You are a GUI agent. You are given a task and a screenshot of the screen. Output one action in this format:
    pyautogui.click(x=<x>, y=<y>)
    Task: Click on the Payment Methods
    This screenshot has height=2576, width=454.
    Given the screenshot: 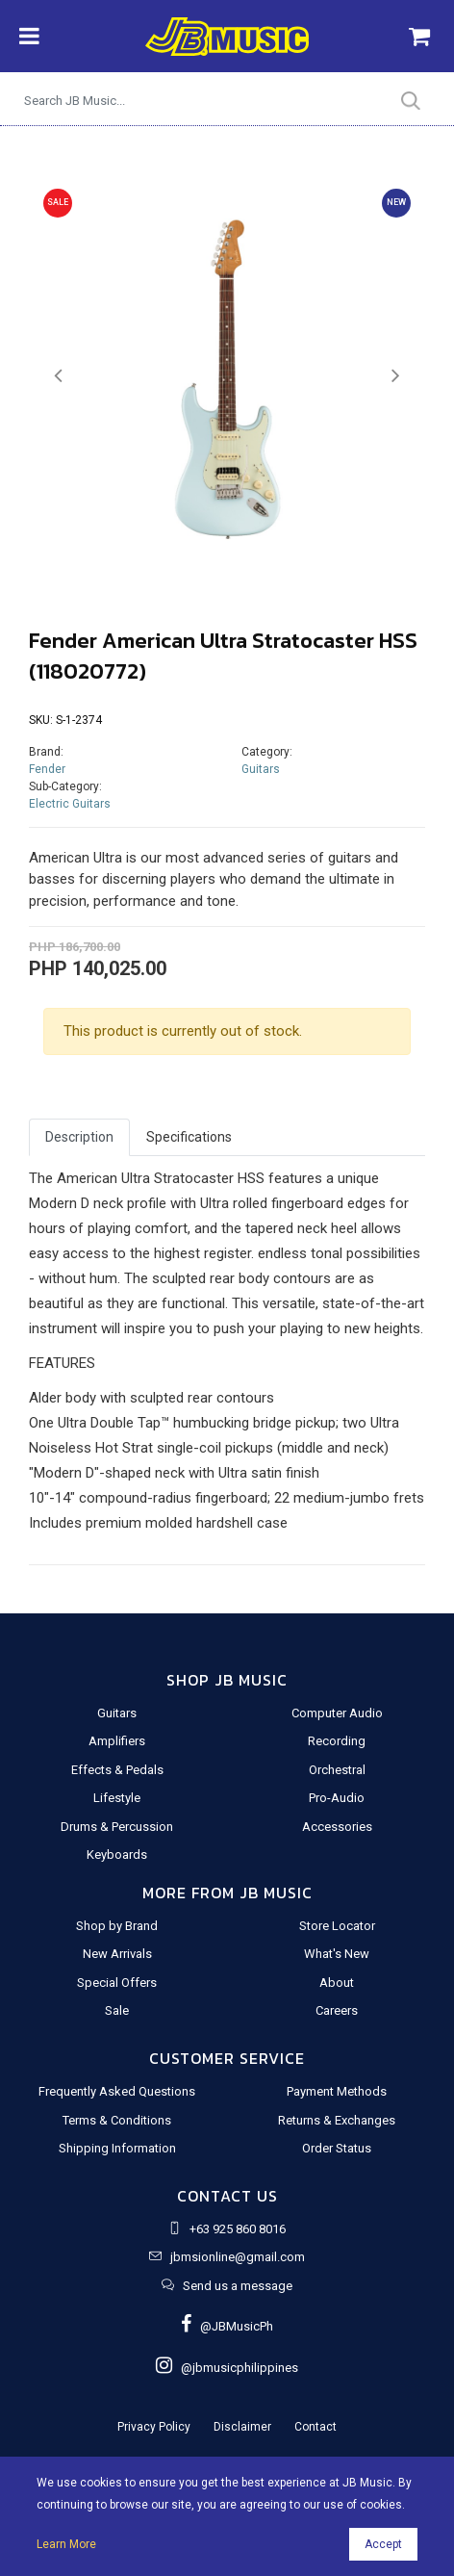 What is the action you would take?
    pyautogui.click(x=337, y=2091)
    